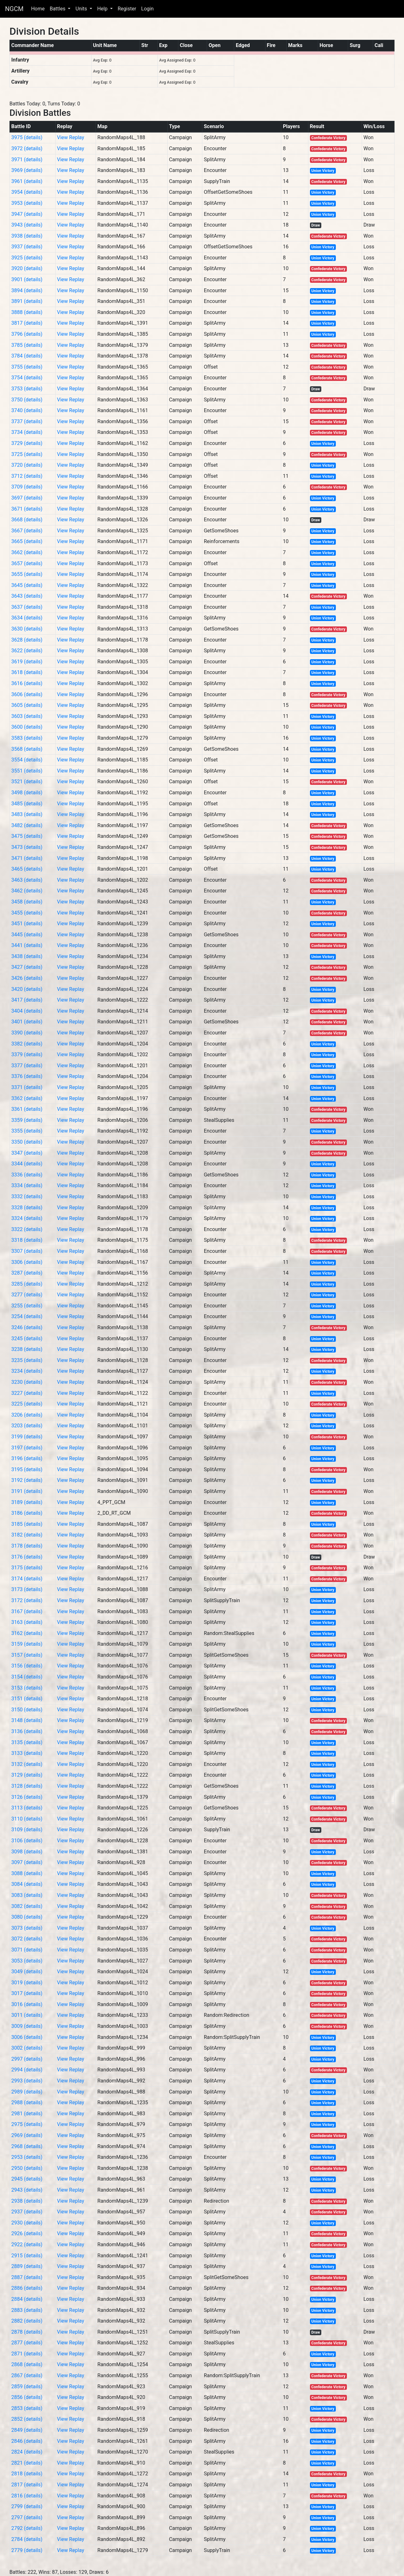 Image resolution: width=404 pixels, height=2576 pixels. What do you see at coordinates (26, 2070) in the screenshot?
I see `2994 (details)` at bounding box center [26, 2070].